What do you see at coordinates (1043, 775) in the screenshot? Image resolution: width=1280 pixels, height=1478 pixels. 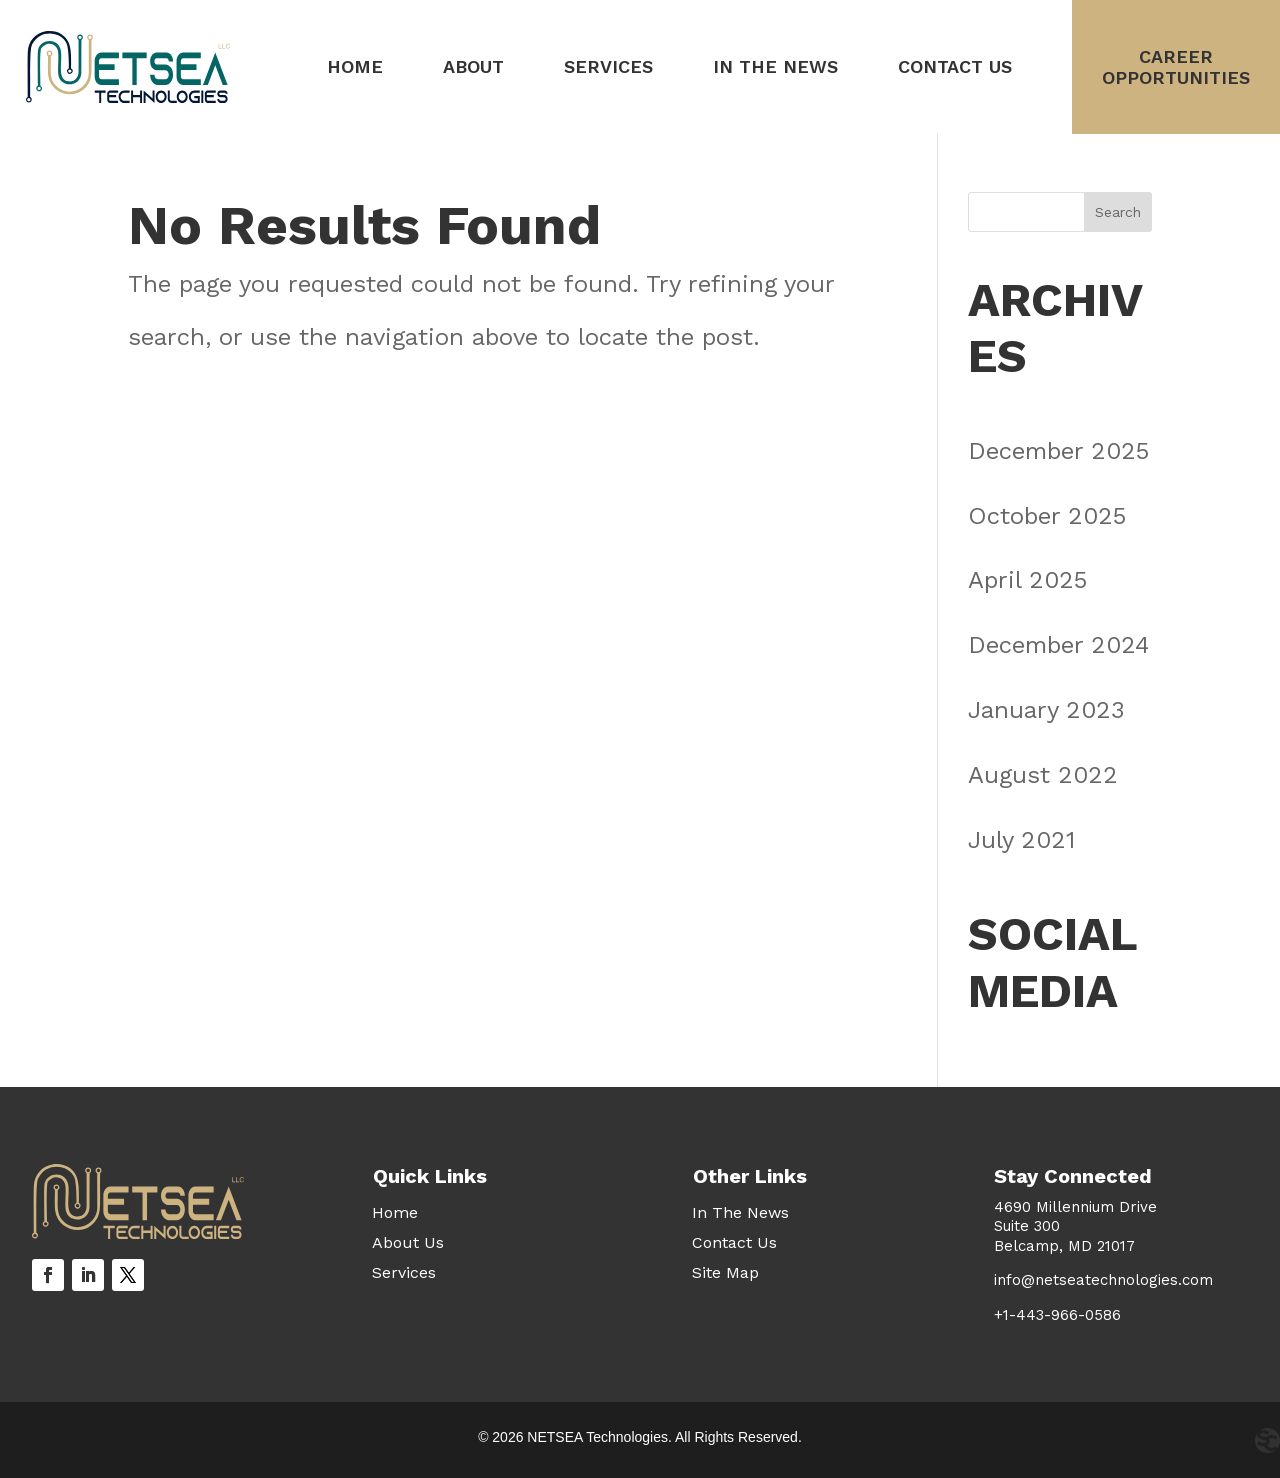 I see `August 2022` at bounding box center [1043, 775].